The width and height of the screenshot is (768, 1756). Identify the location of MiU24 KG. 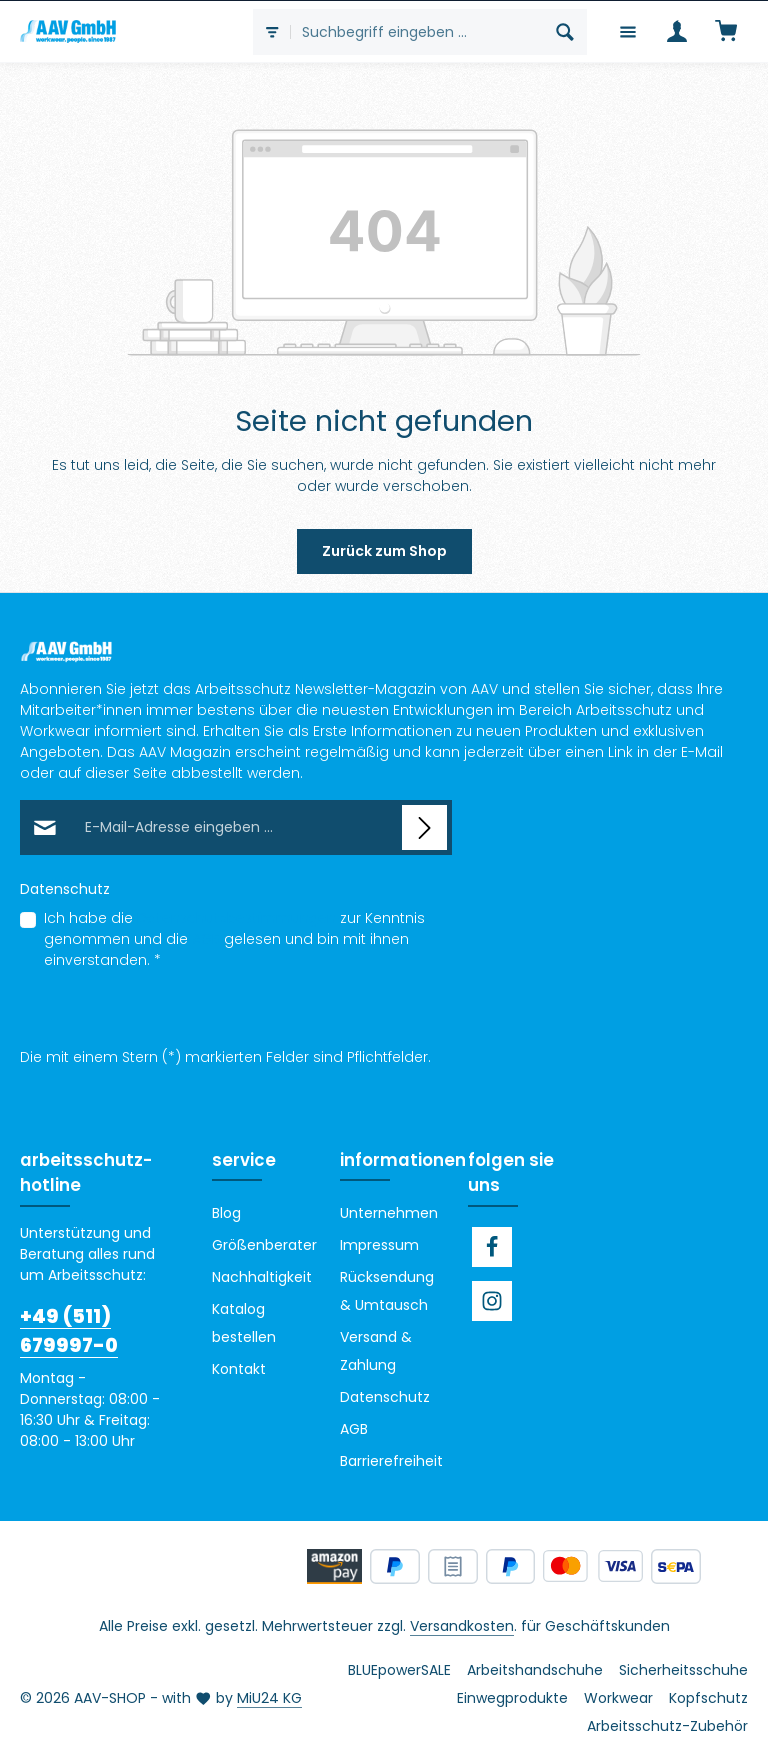
(269, 1698).